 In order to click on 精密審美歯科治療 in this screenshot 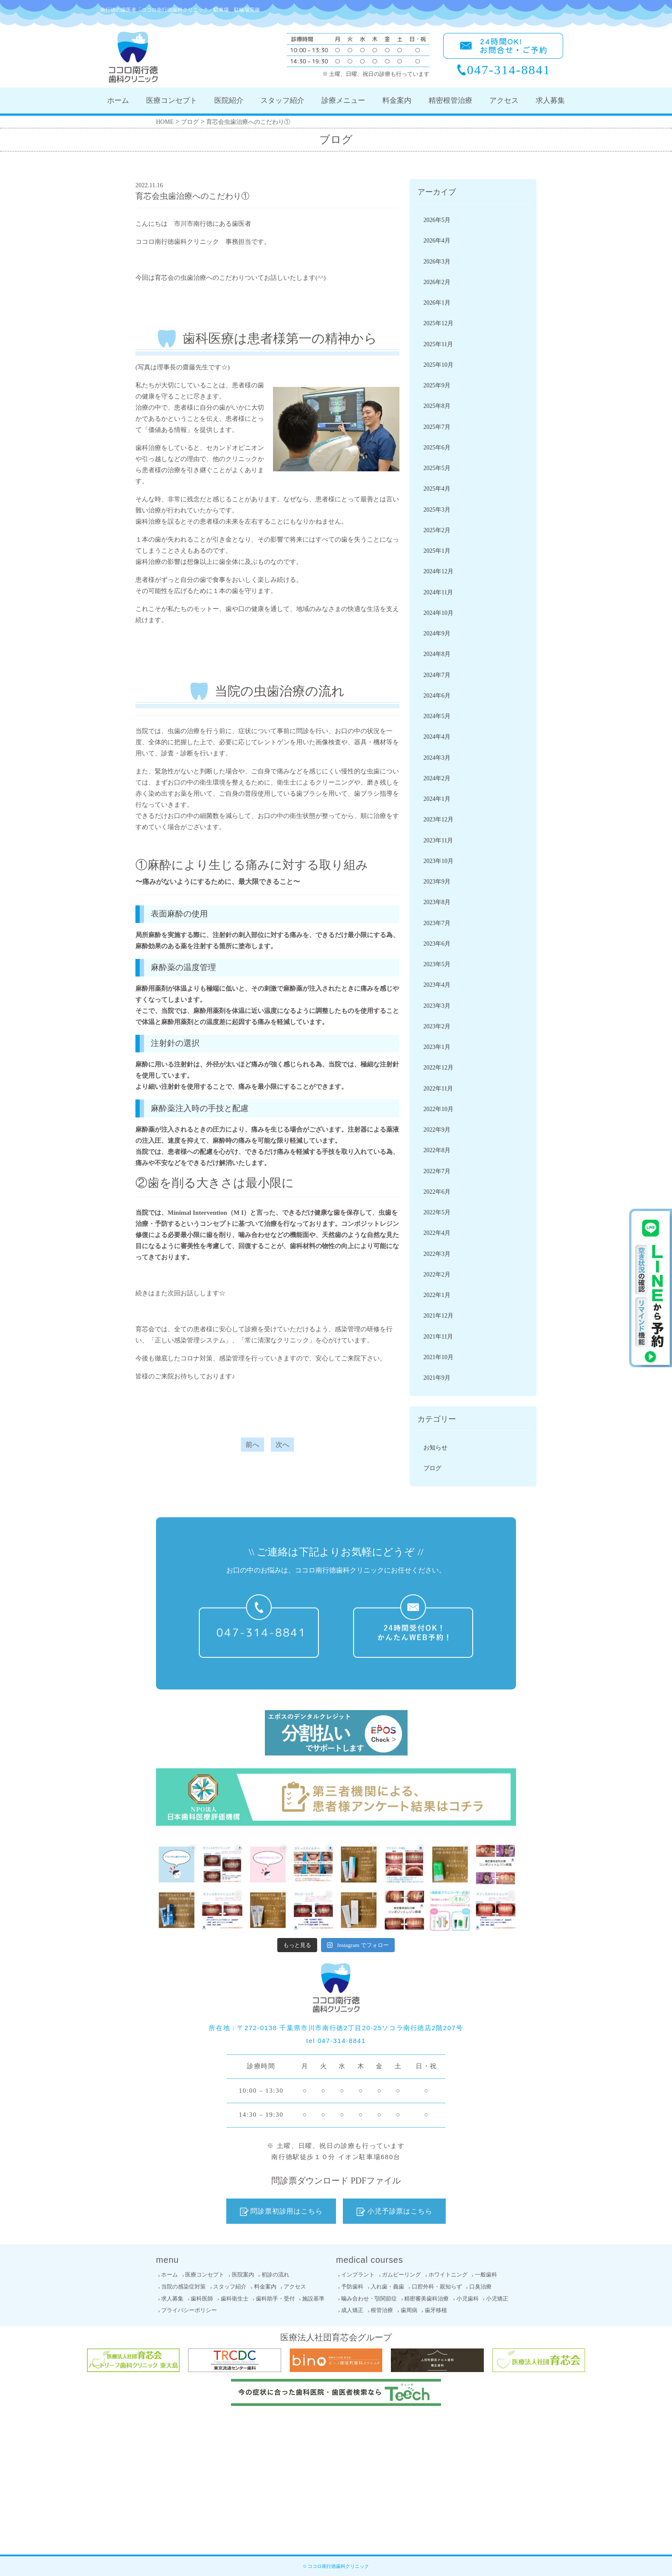, I will do `click(426, 2298)`.